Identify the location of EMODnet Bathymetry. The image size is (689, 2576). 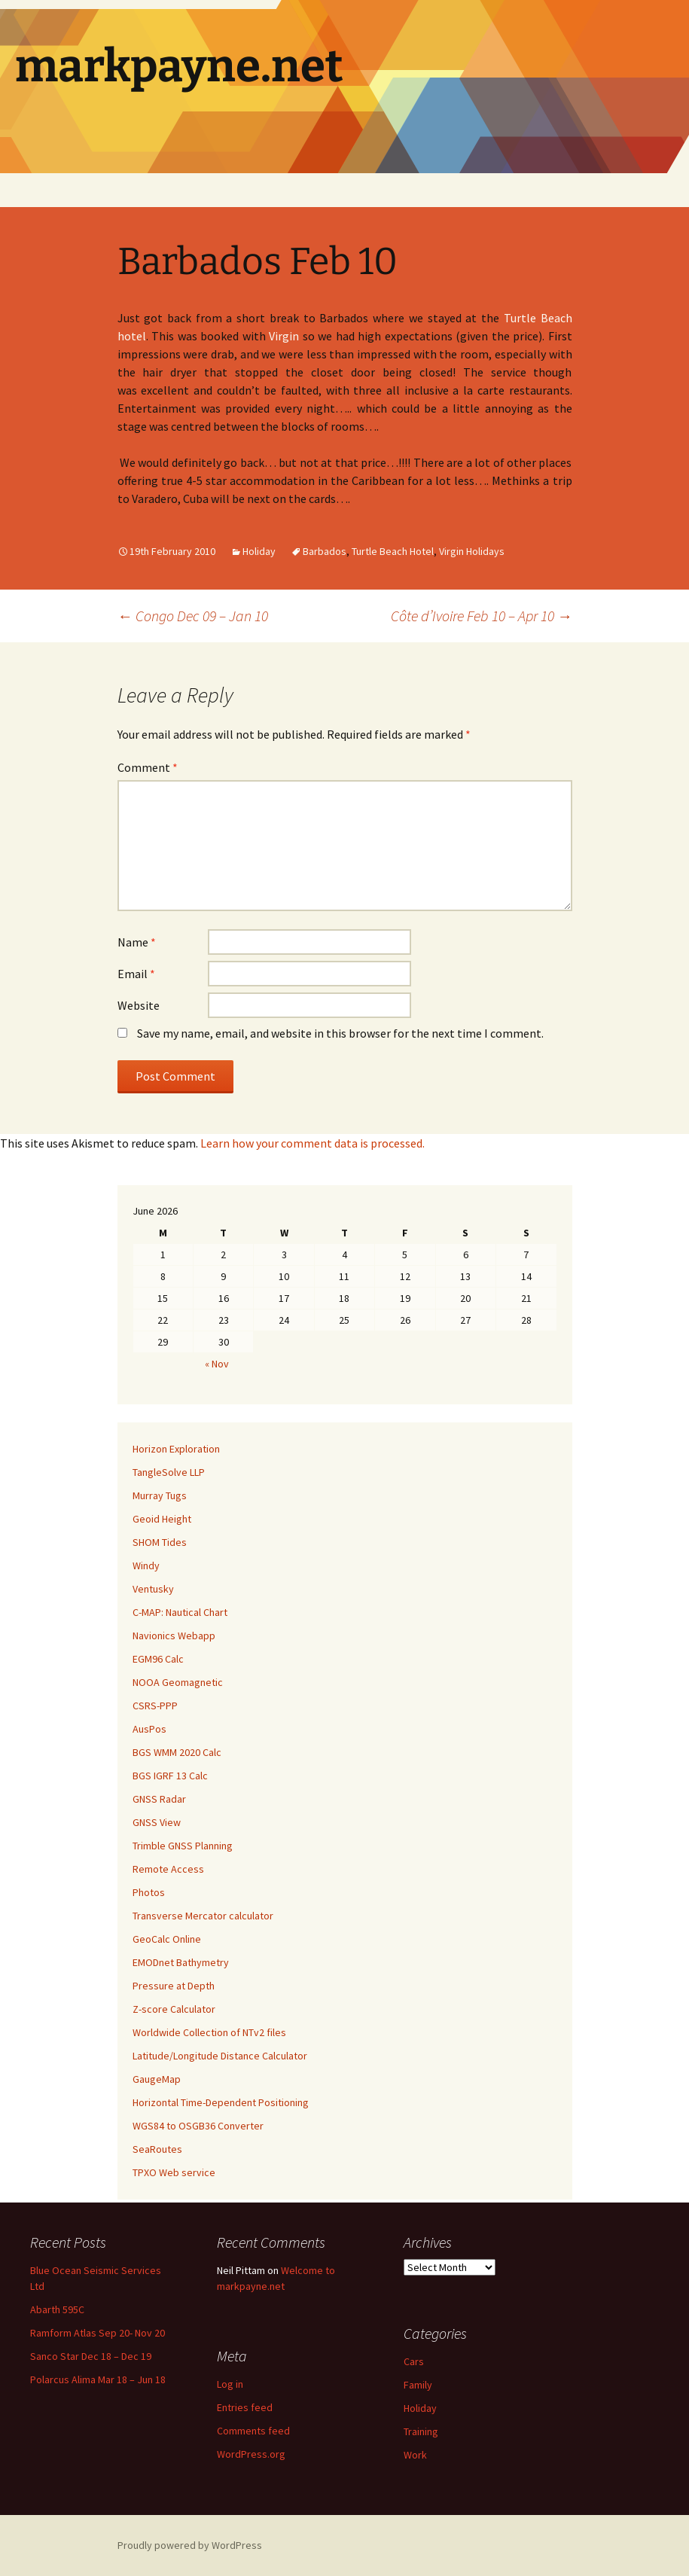
(181, 1962).